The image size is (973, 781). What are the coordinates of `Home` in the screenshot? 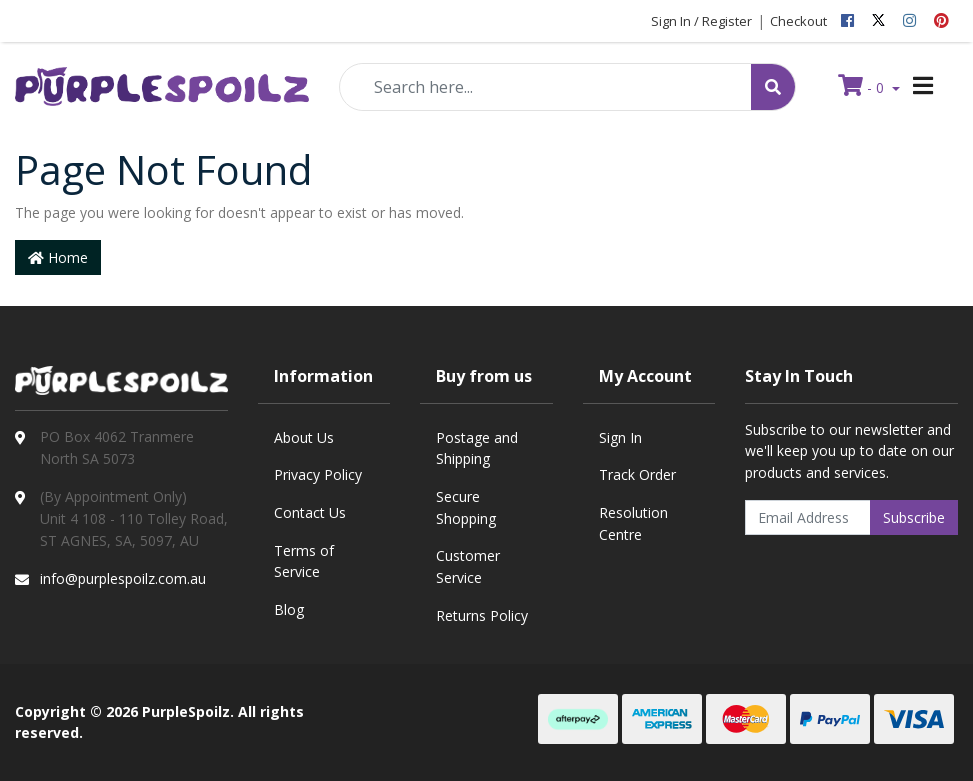 It's located at (58, 257).